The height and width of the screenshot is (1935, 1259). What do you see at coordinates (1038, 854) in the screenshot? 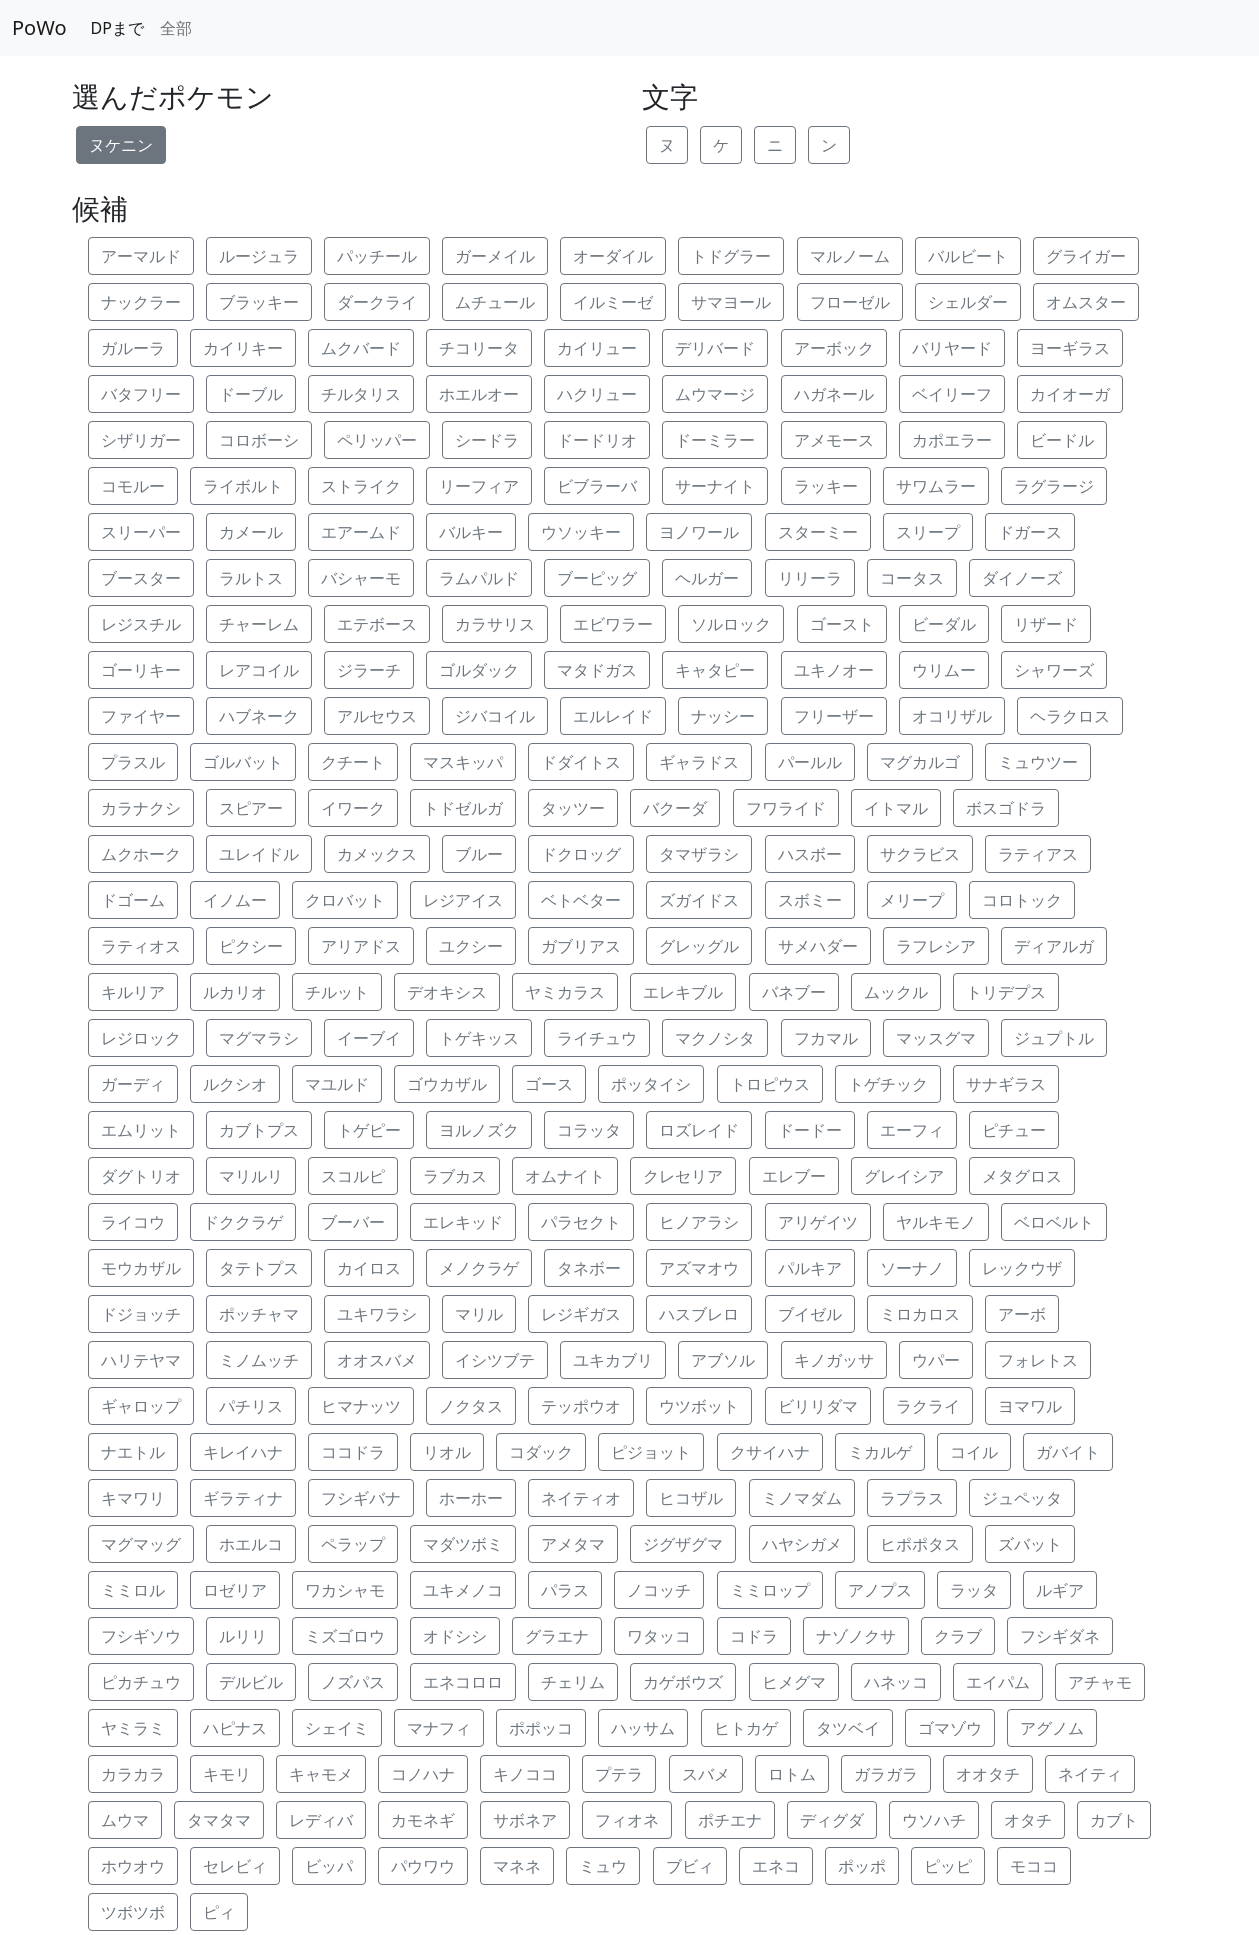
I see `ラティアス` at bounding box center [1038, 854].